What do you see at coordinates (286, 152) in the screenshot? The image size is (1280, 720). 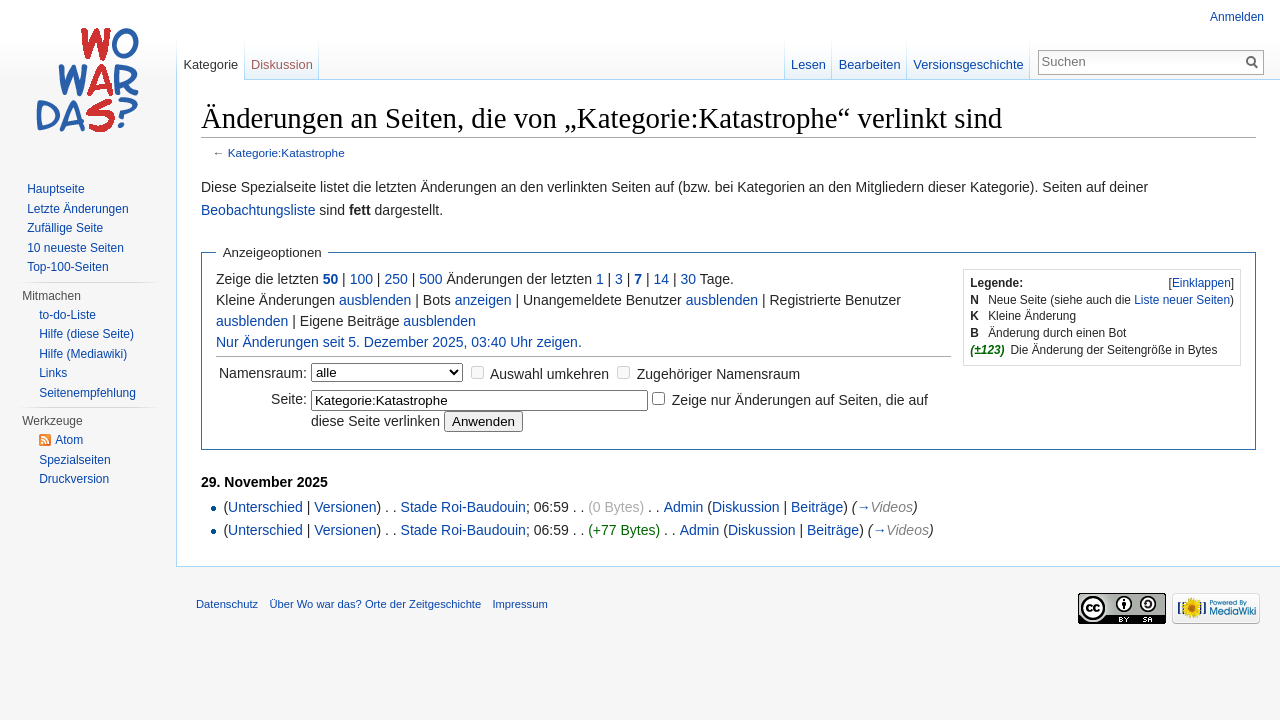 I see `Kategorie:Katastrophe` at bounding box center [286, 152].